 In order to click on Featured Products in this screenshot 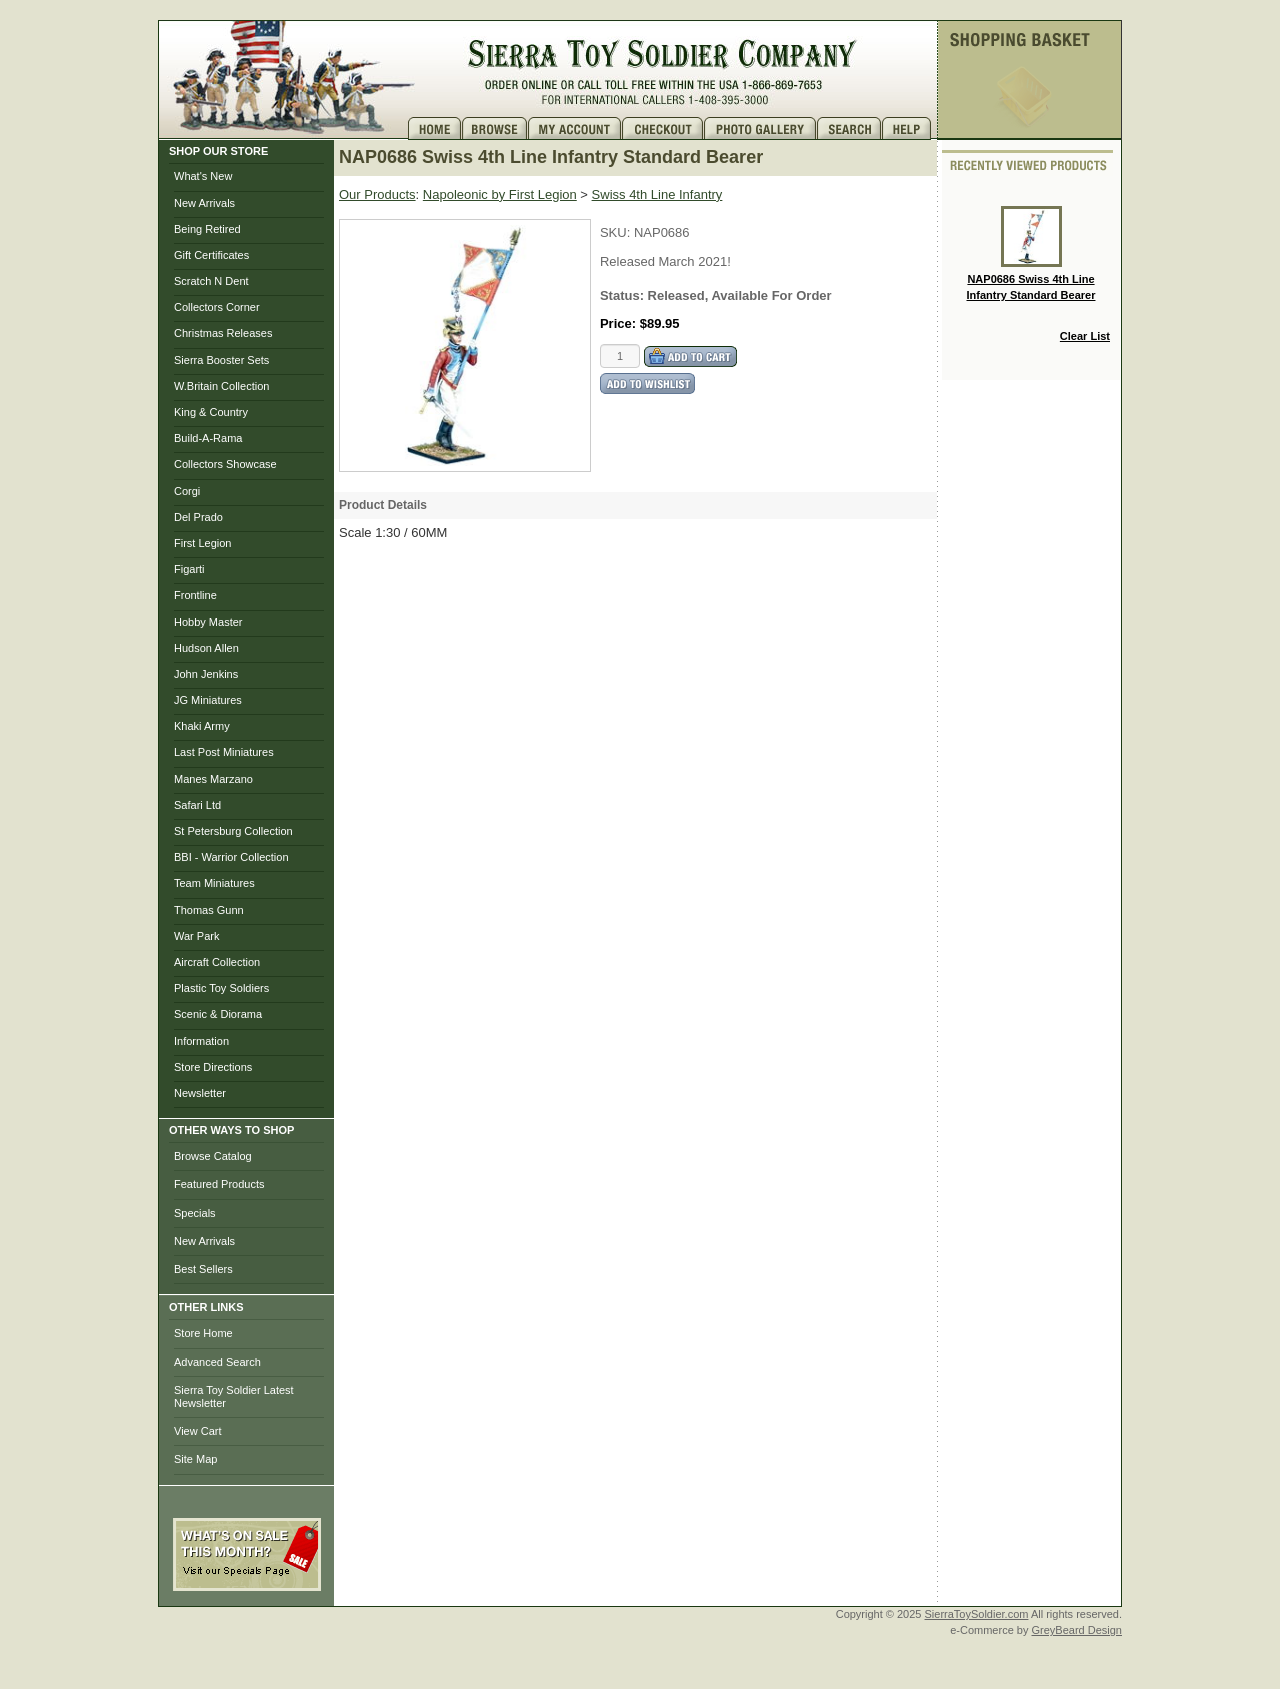, I will do `click(219, 1184)`.